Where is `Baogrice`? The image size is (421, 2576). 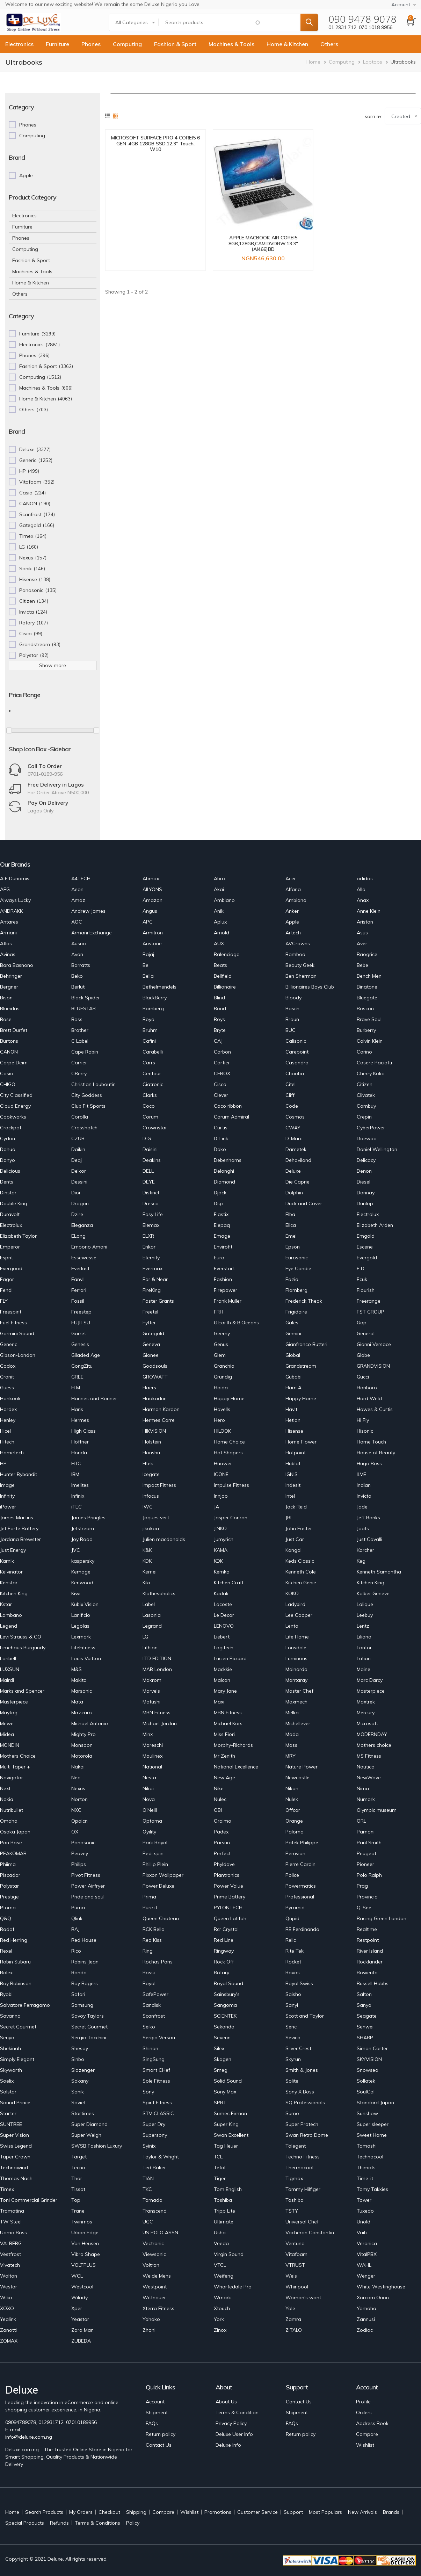
Baogrice is located at coordinates (367, 954).